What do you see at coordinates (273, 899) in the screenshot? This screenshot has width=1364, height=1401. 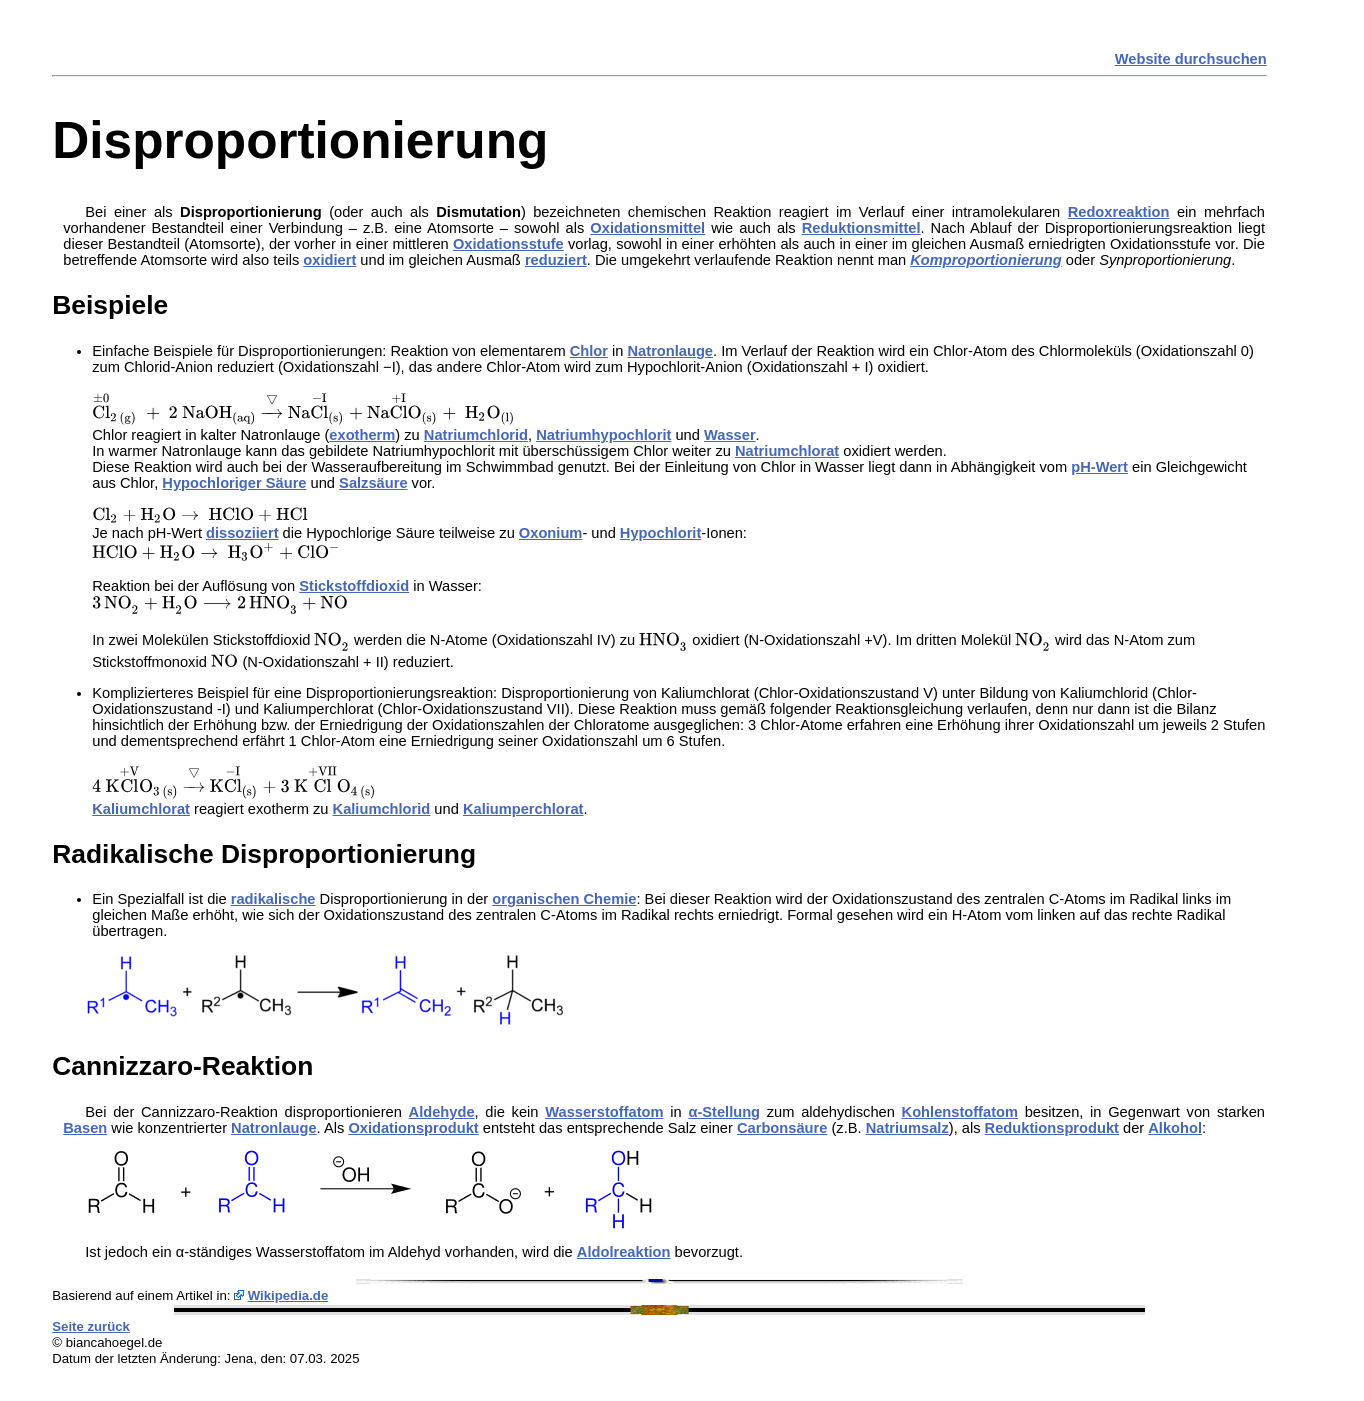 I see `radikalische` at bounding box center [273, 899].